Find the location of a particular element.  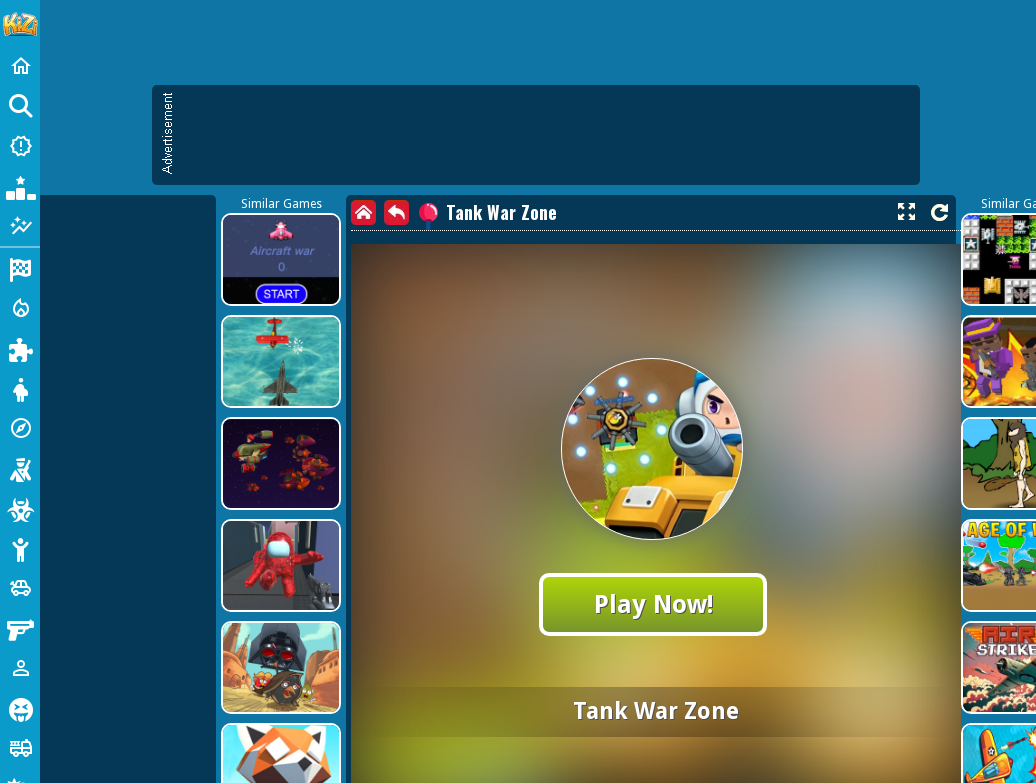

[Adventure] is located at coordinates (20, 428).